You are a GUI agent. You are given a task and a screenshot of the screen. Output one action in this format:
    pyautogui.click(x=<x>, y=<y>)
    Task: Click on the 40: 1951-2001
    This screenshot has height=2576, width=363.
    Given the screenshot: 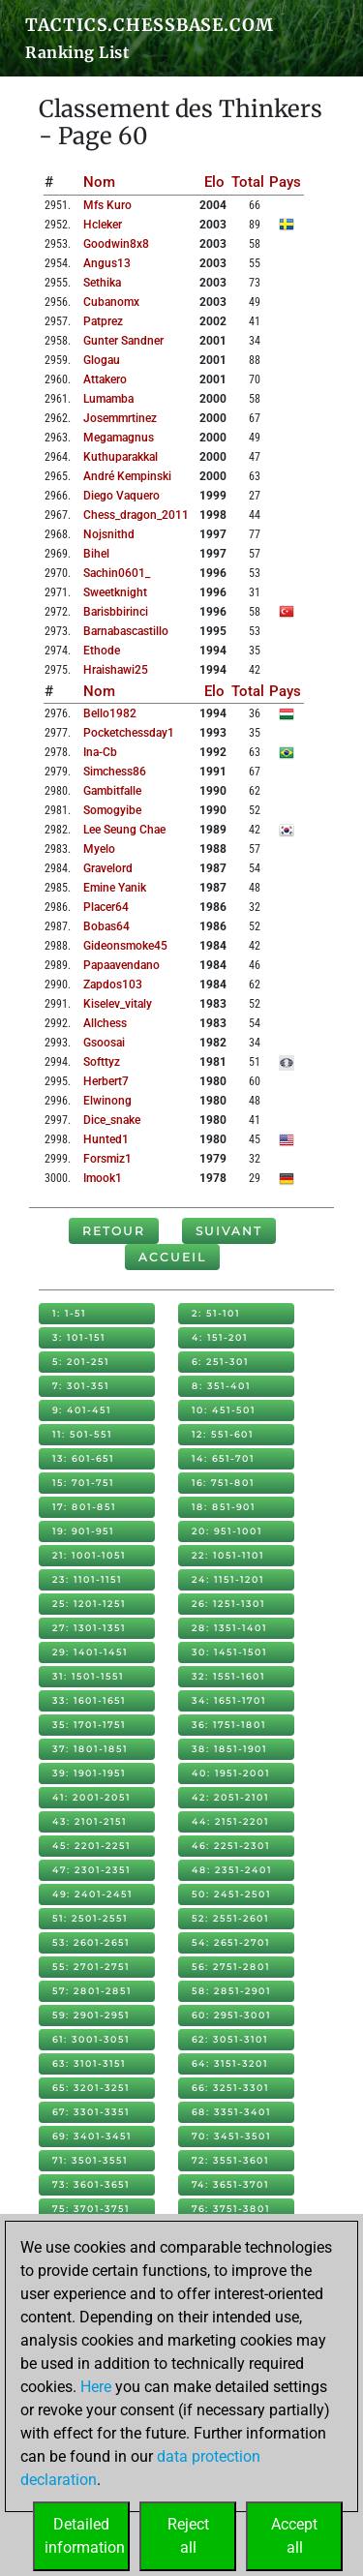 What is the action you would take?
    pyautogui.click(x=231, y=1773)
    